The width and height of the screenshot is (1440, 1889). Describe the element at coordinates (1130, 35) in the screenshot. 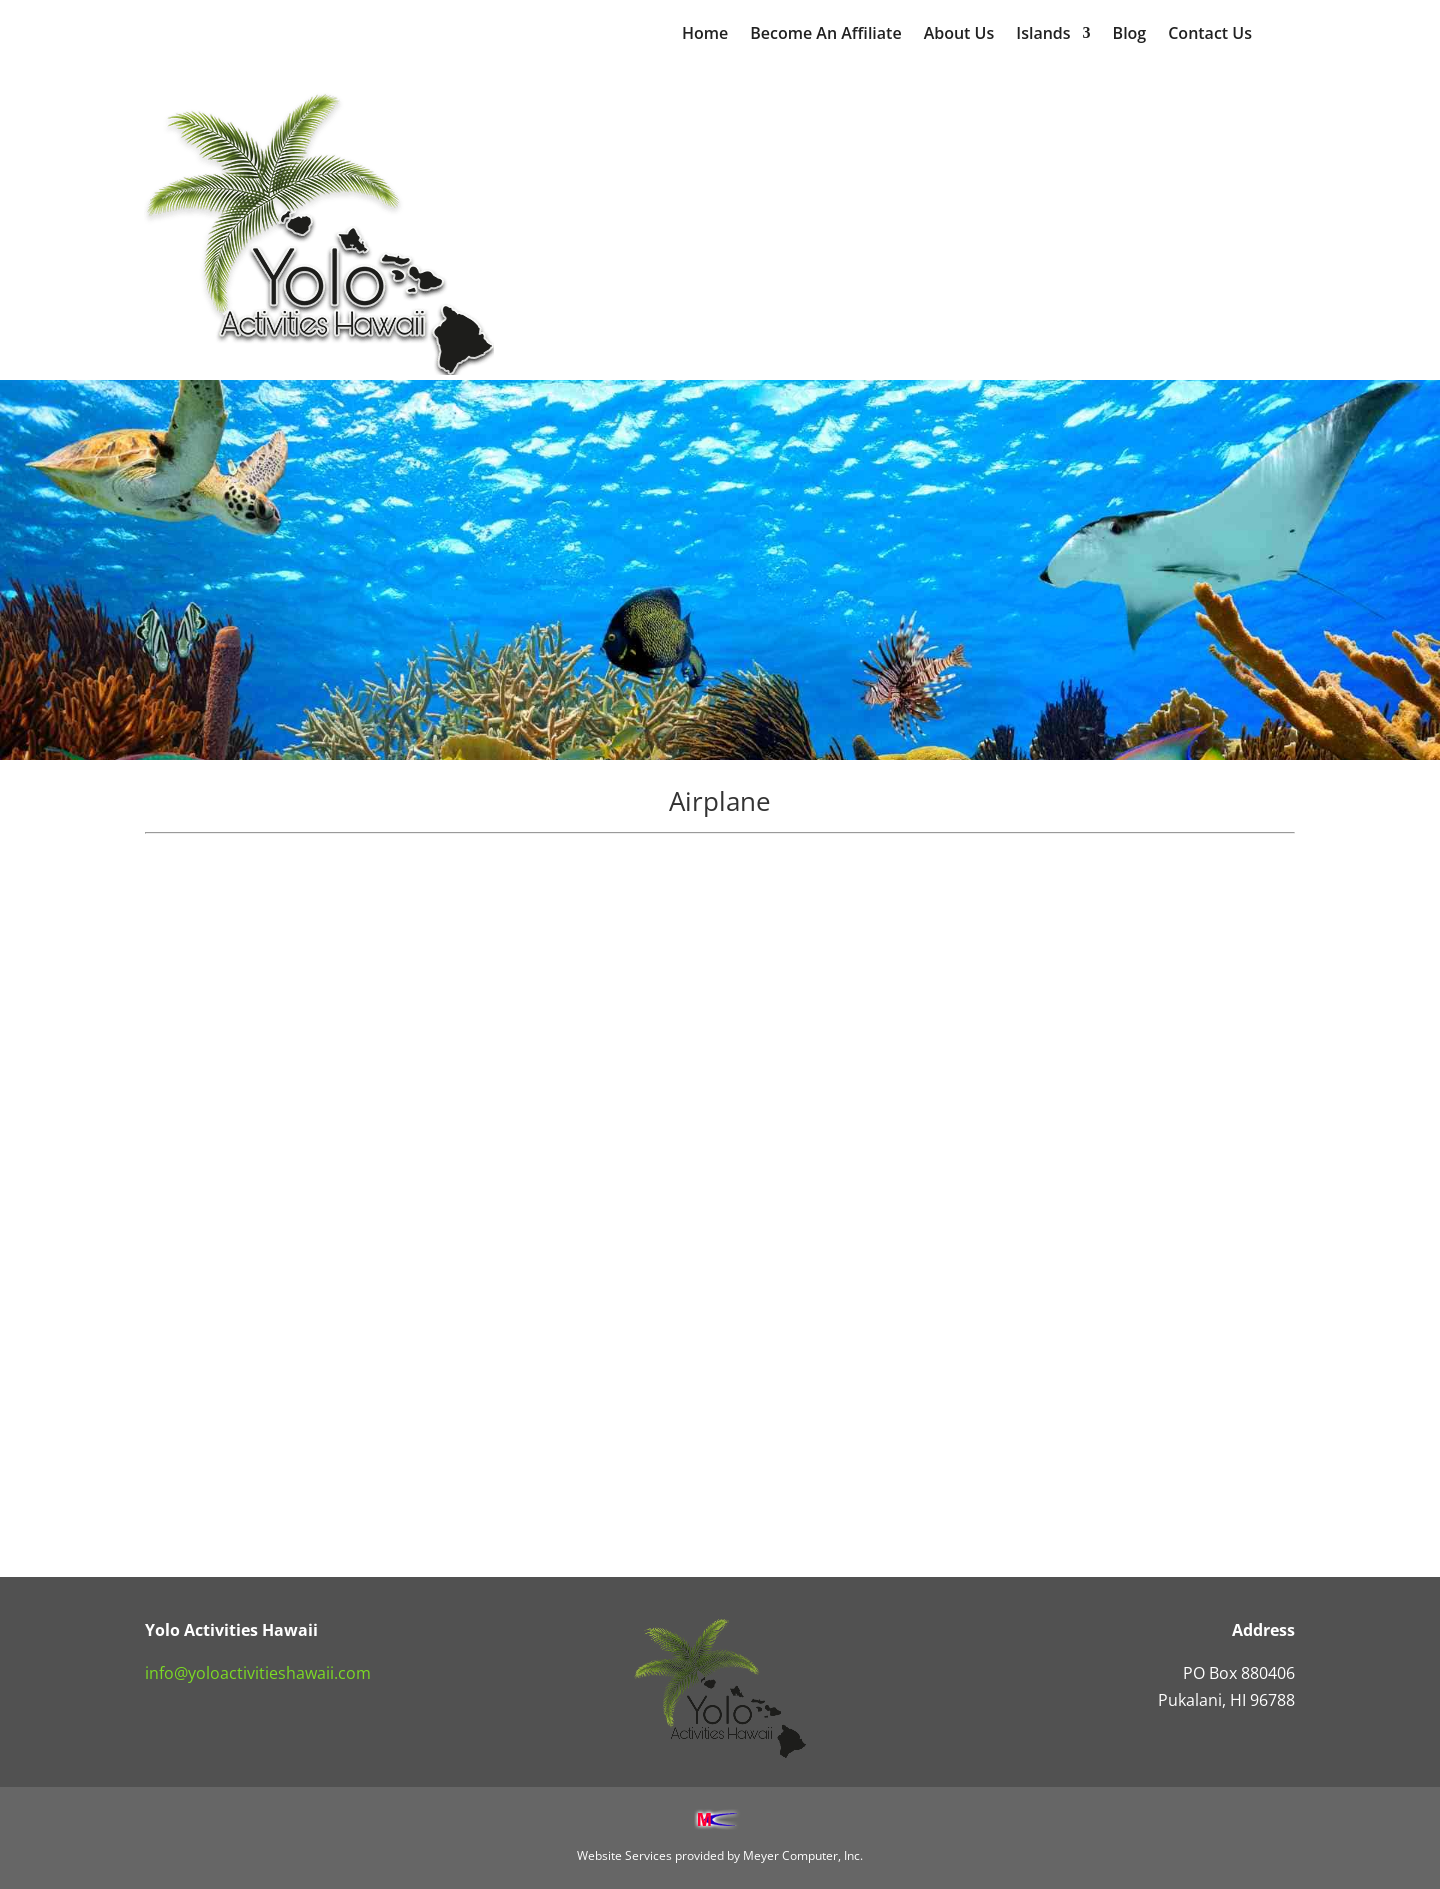

I see `Blog` at that location.